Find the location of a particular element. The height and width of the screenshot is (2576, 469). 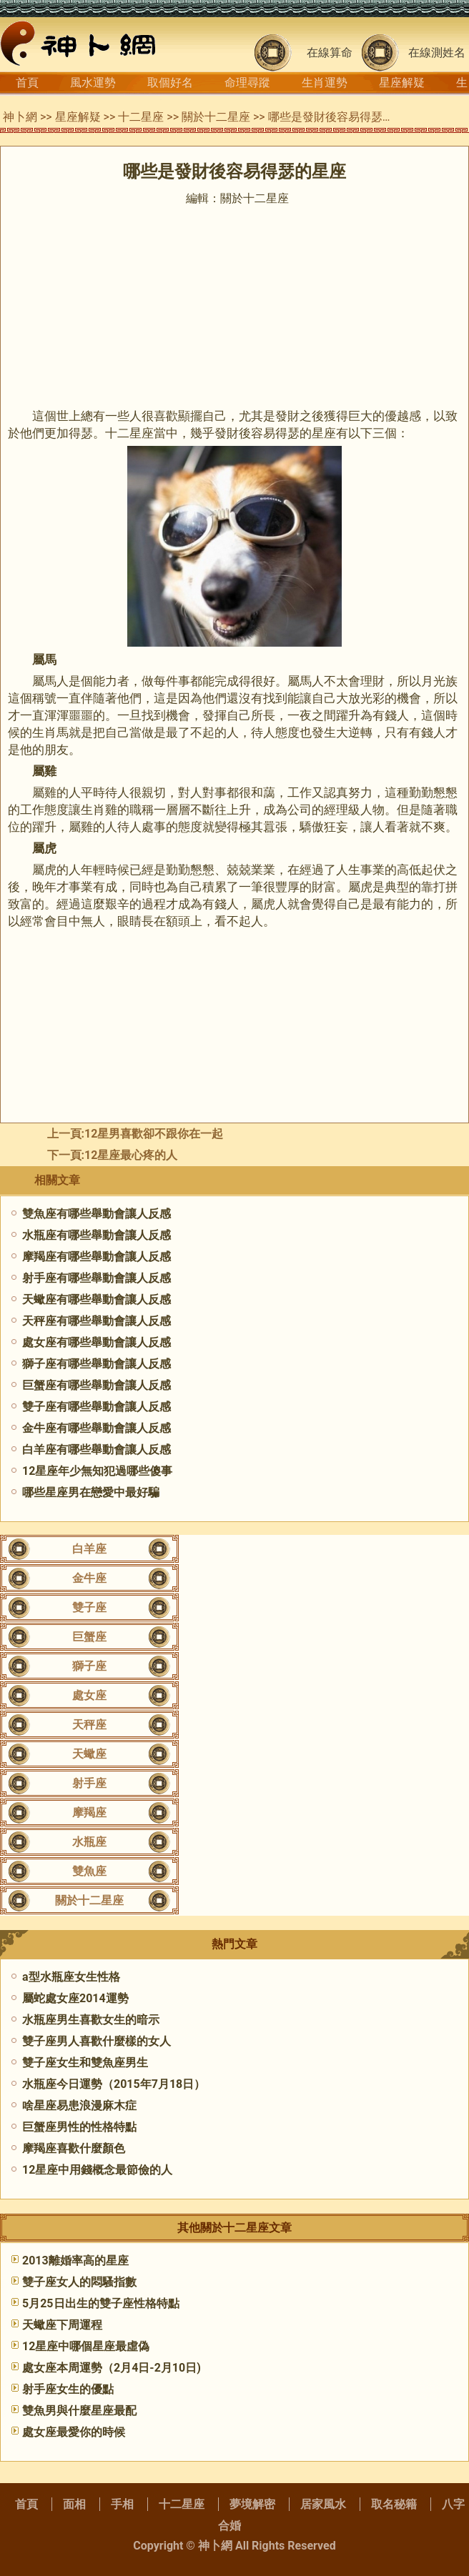

雙魚男與什麼星座最配 is located at coordinates (79, 2410).